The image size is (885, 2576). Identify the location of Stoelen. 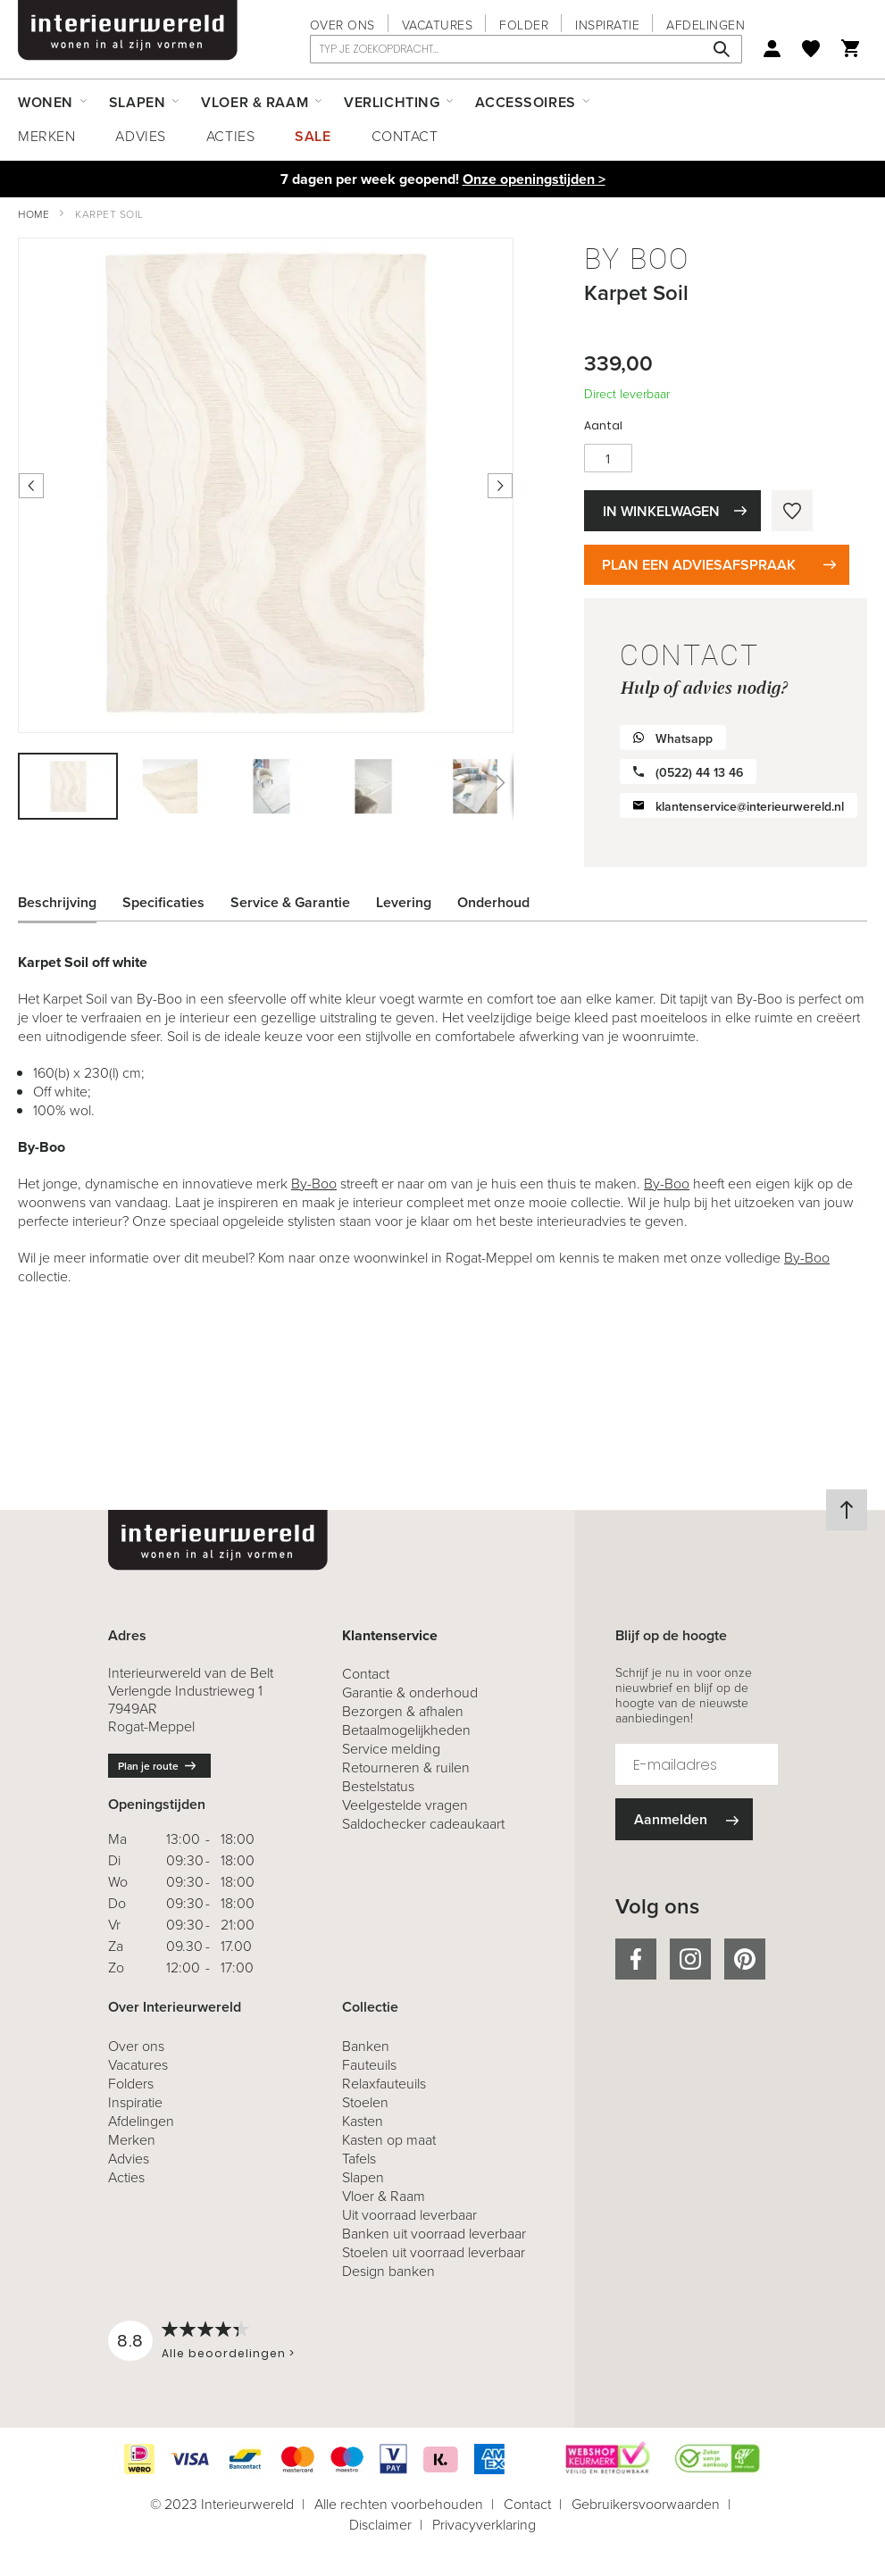
(365, 2102).